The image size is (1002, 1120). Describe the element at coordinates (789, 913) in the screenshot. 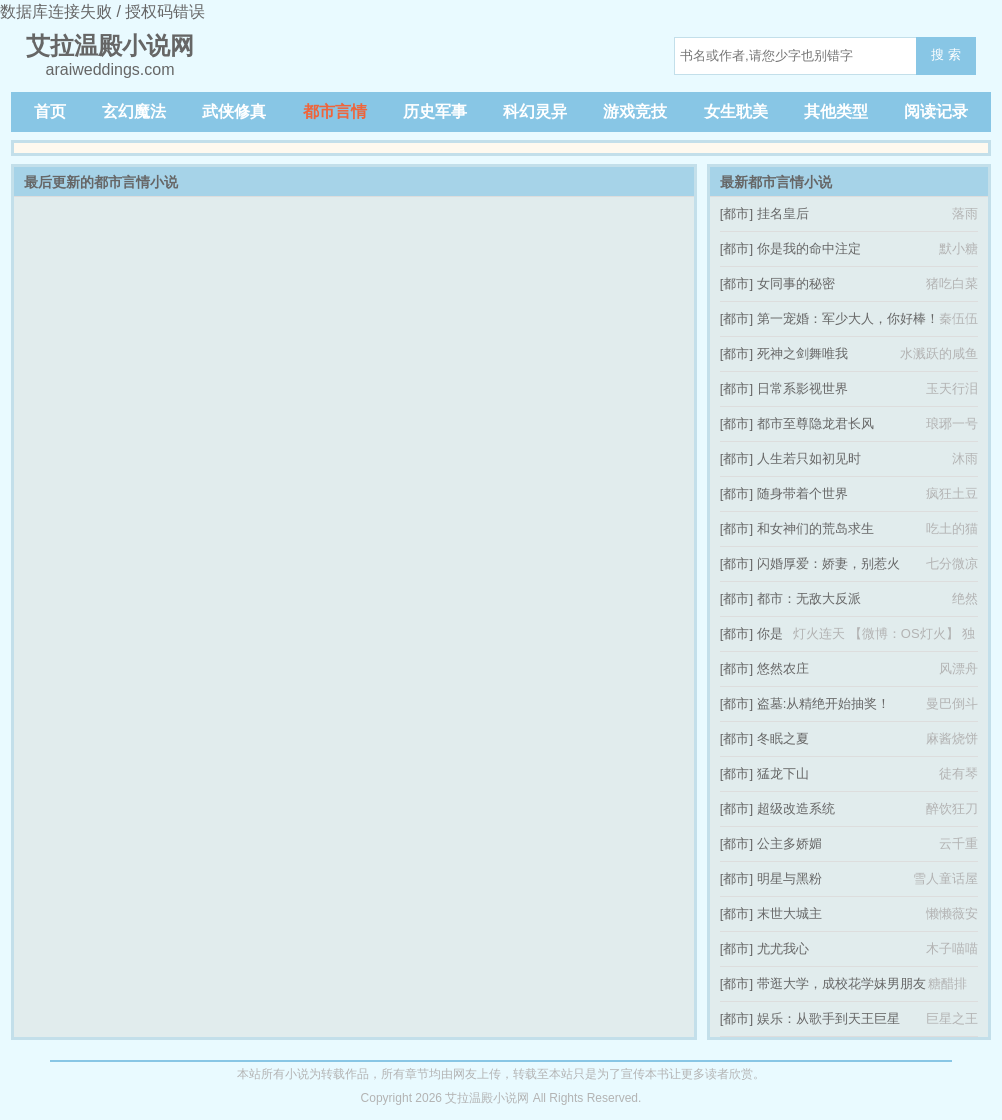

I see `末世大城主` at that location.